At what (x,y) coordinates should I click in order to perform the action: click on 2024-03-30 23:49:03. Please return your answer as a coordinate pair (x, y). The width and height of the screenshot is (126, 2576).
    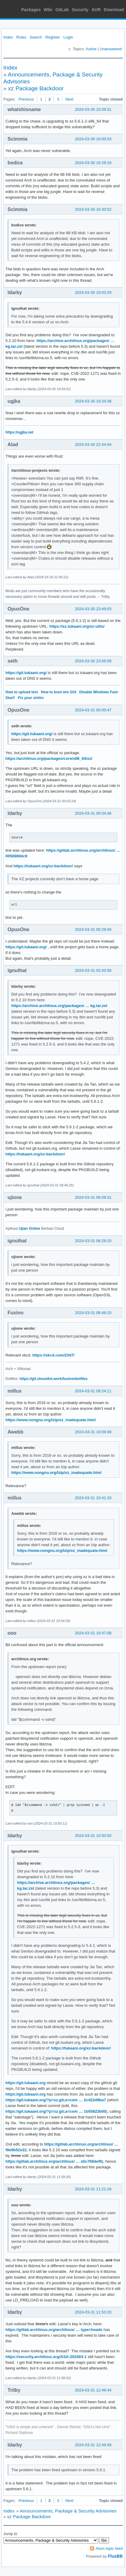
    Looking at the image, I should click on (93, 609).